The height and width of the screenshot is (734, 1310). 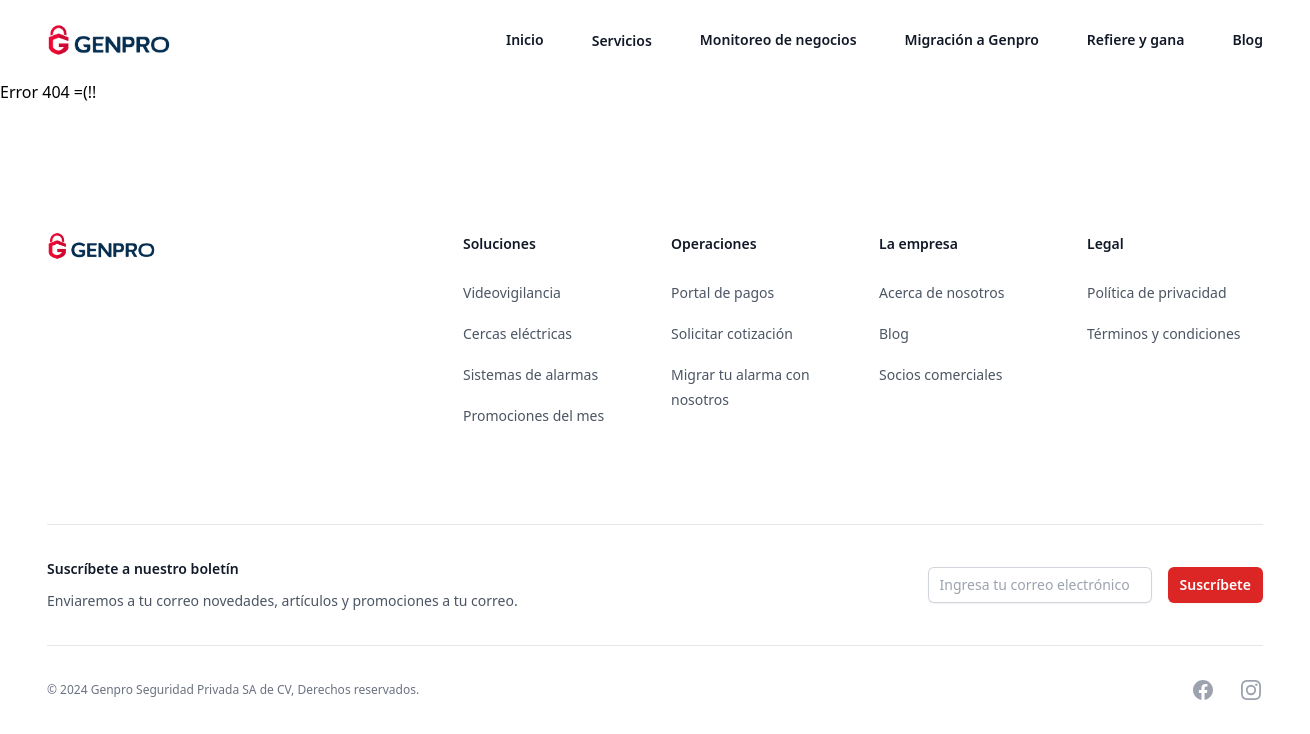 I want to click on Videovigilancia, so click(x=512, y=292).